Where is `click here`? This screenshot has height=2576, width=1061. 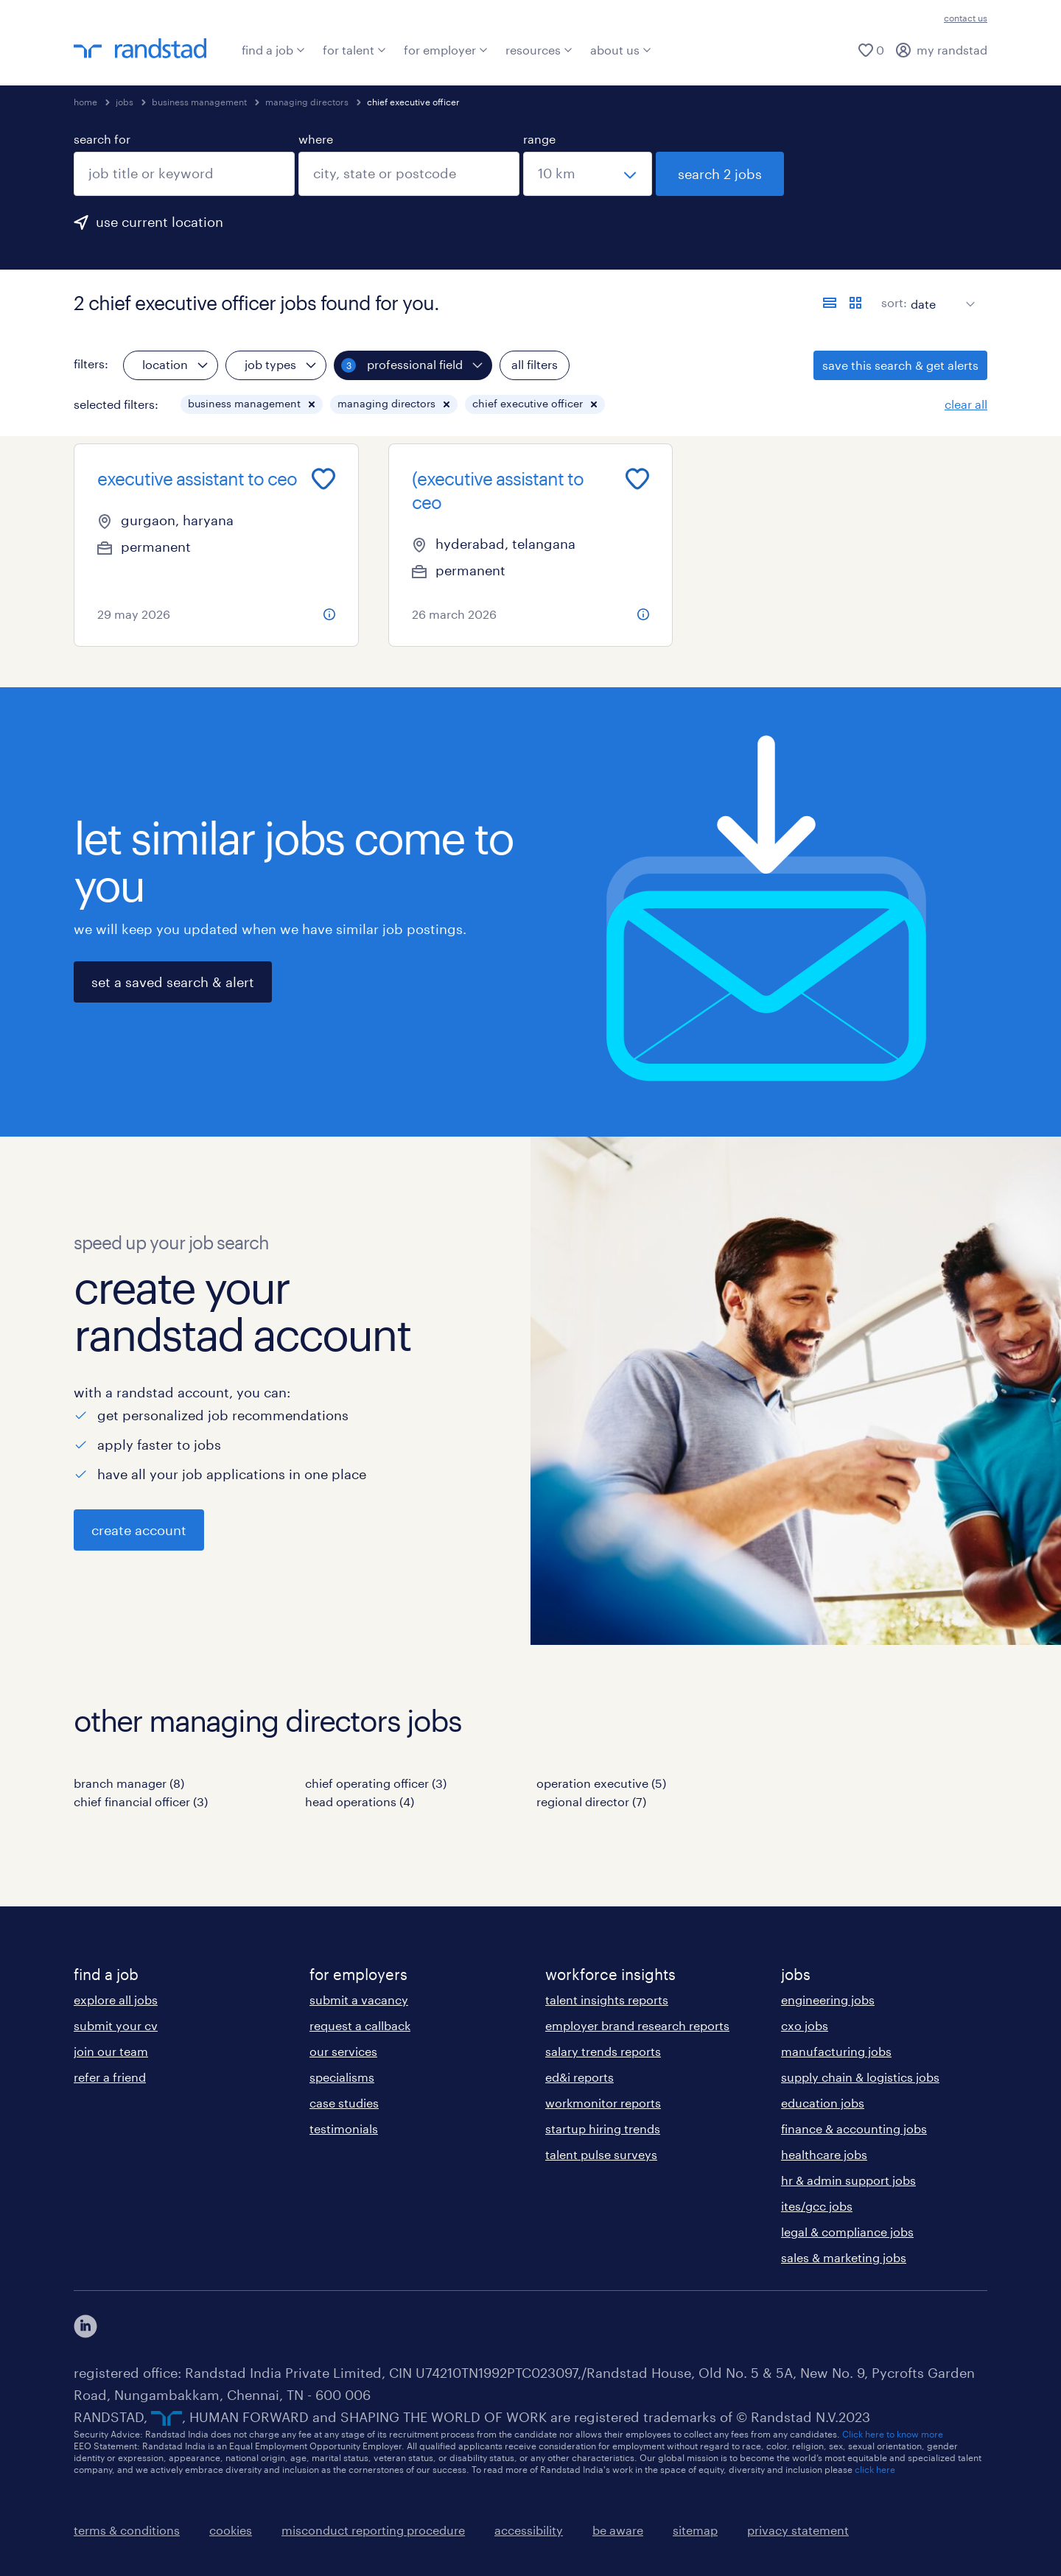
click here is located at coordinates (875, 2469).